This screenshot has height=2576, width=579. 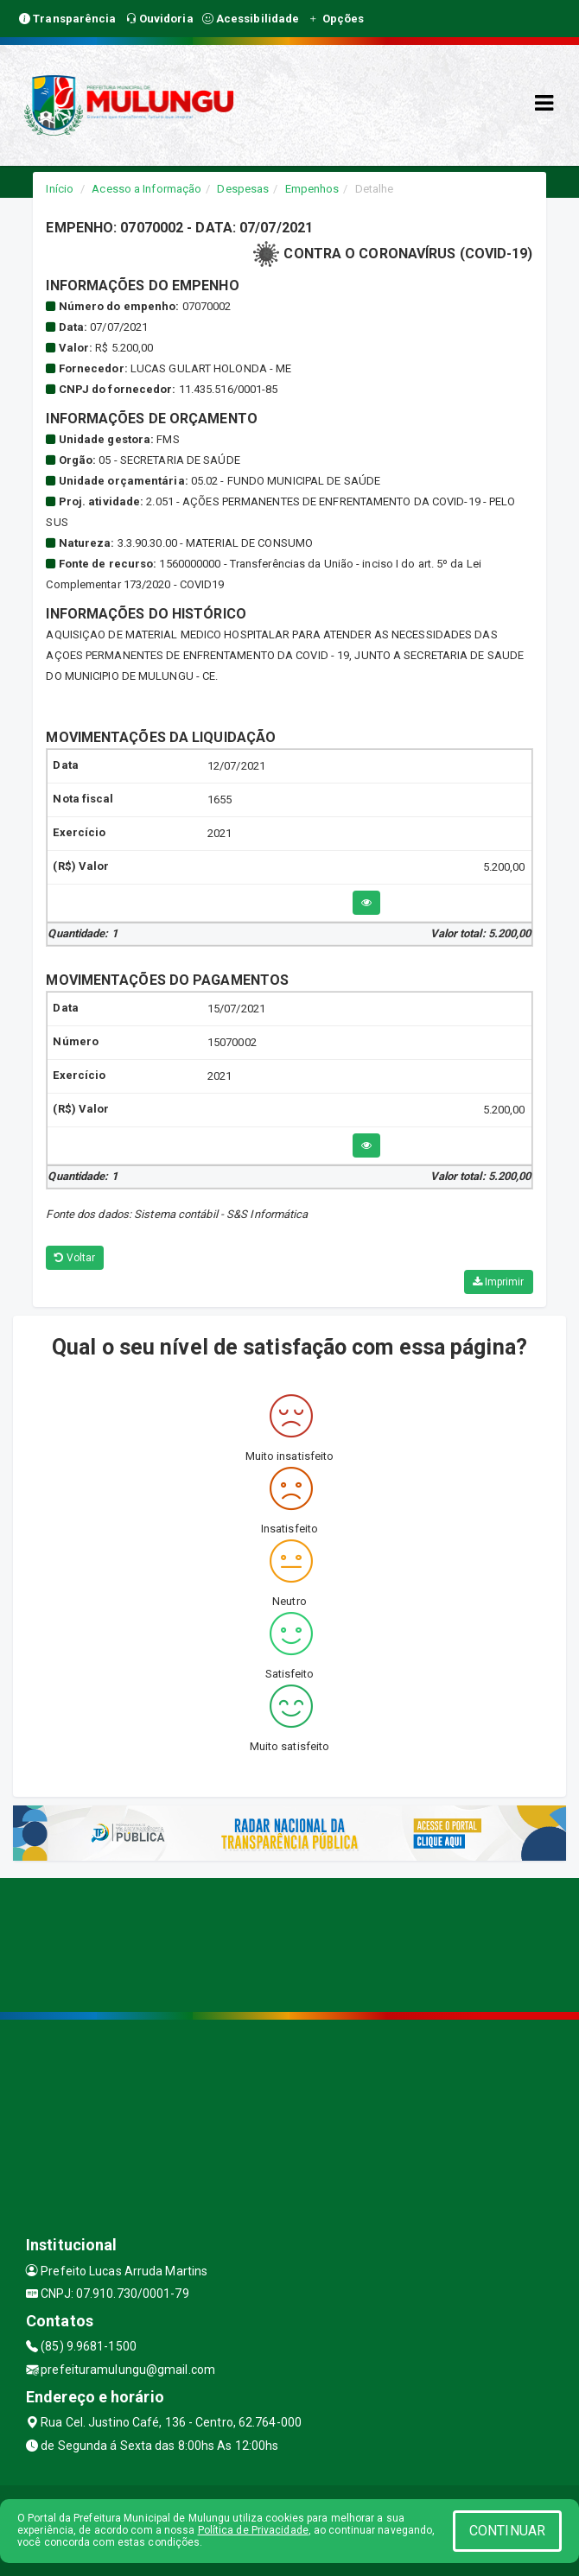 What do you see at coordinates (507, 2530) in the screenshot?
I see `CONTINUAR` at bounding box center [507, 2530].